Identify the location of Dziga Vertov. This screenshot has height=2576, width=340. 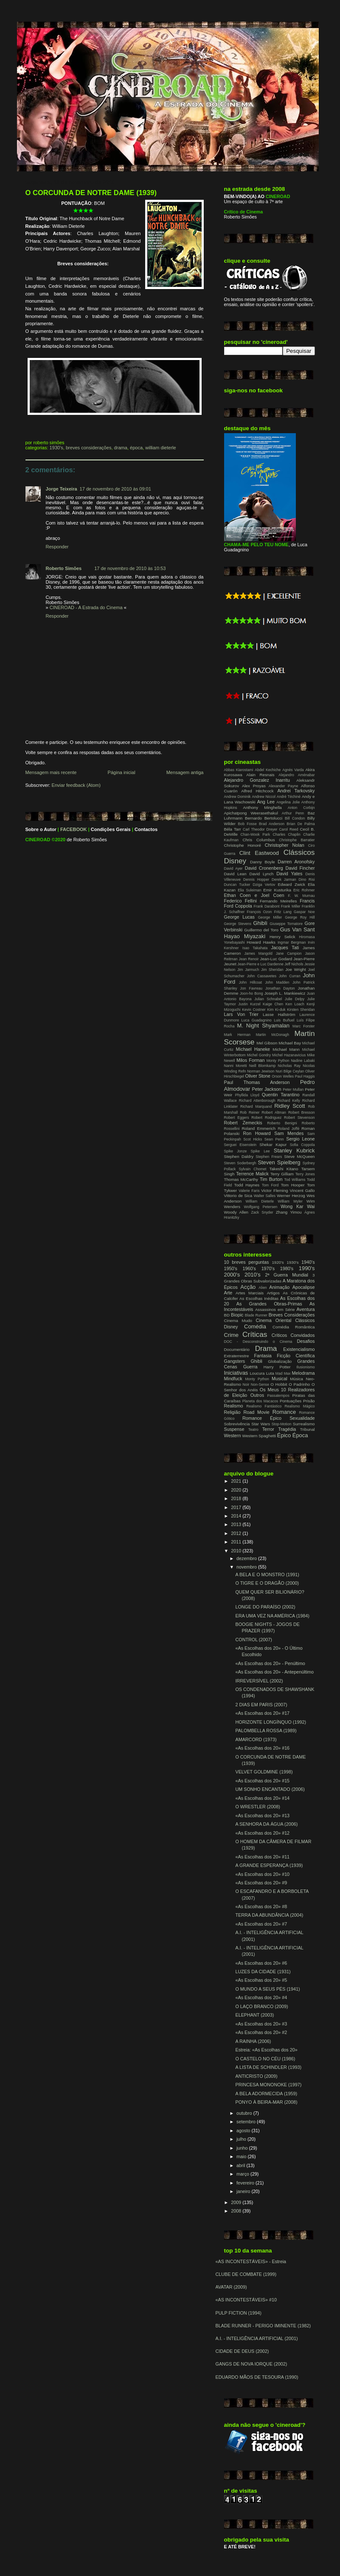
(264, 884).